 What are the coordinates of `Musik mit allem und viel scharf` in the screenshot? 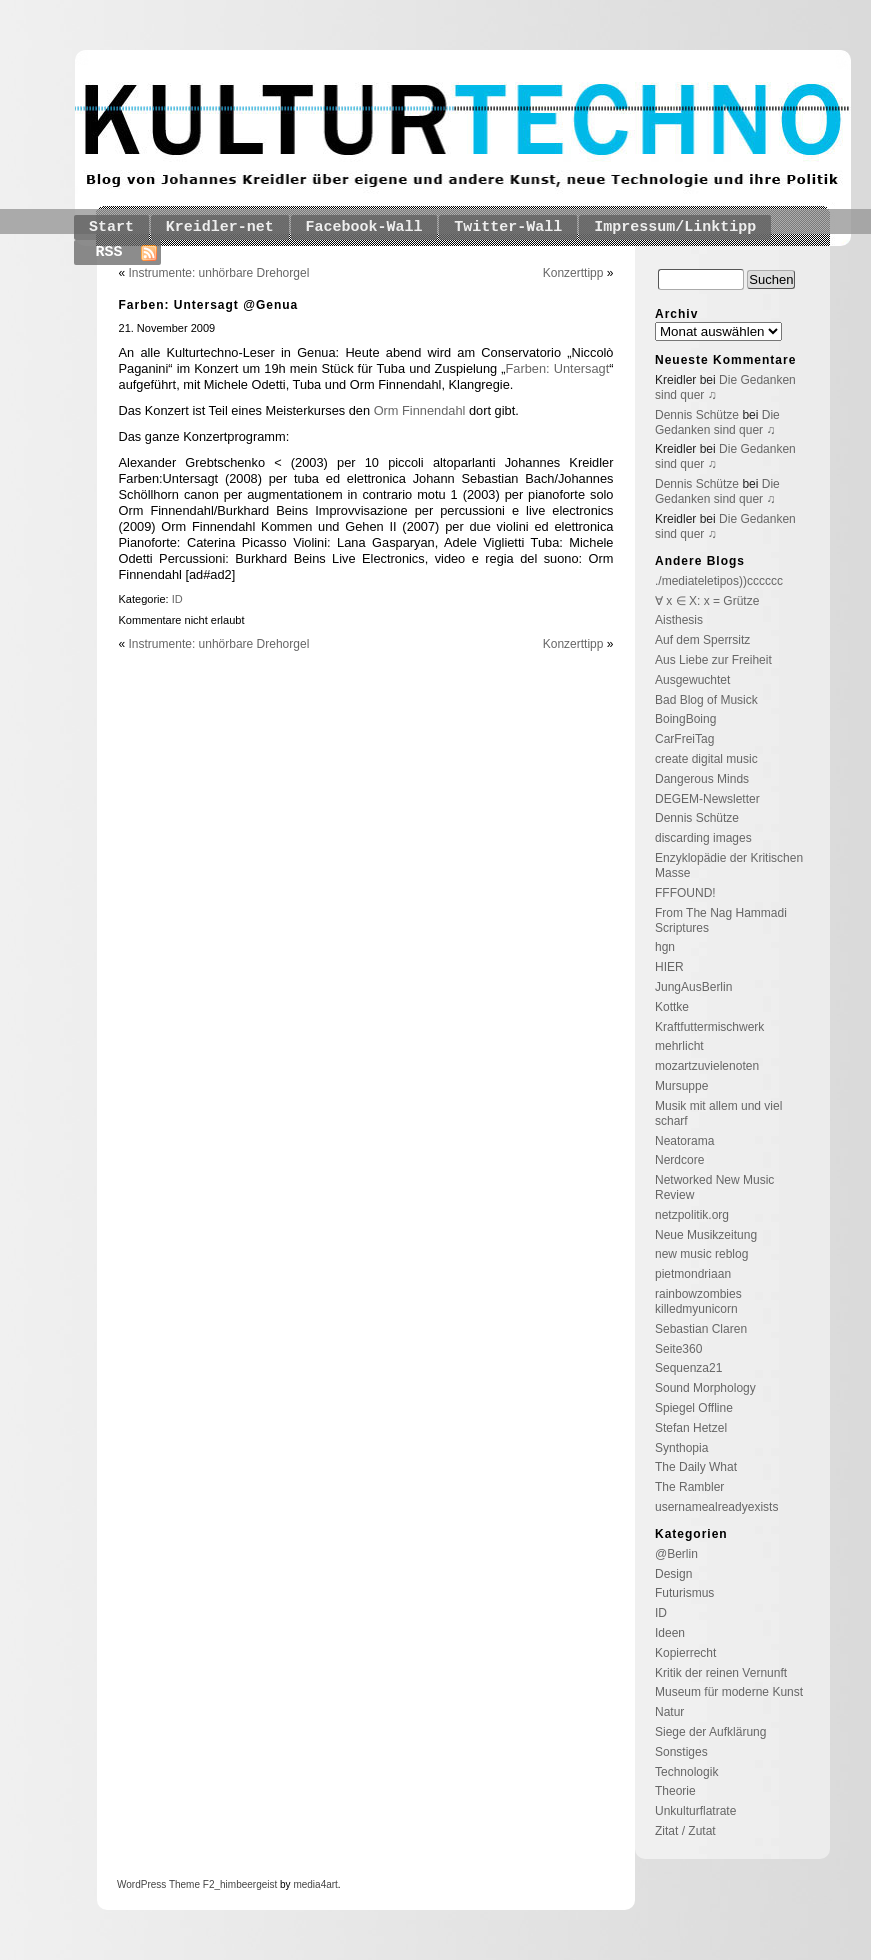 It's located at (718, 1113).